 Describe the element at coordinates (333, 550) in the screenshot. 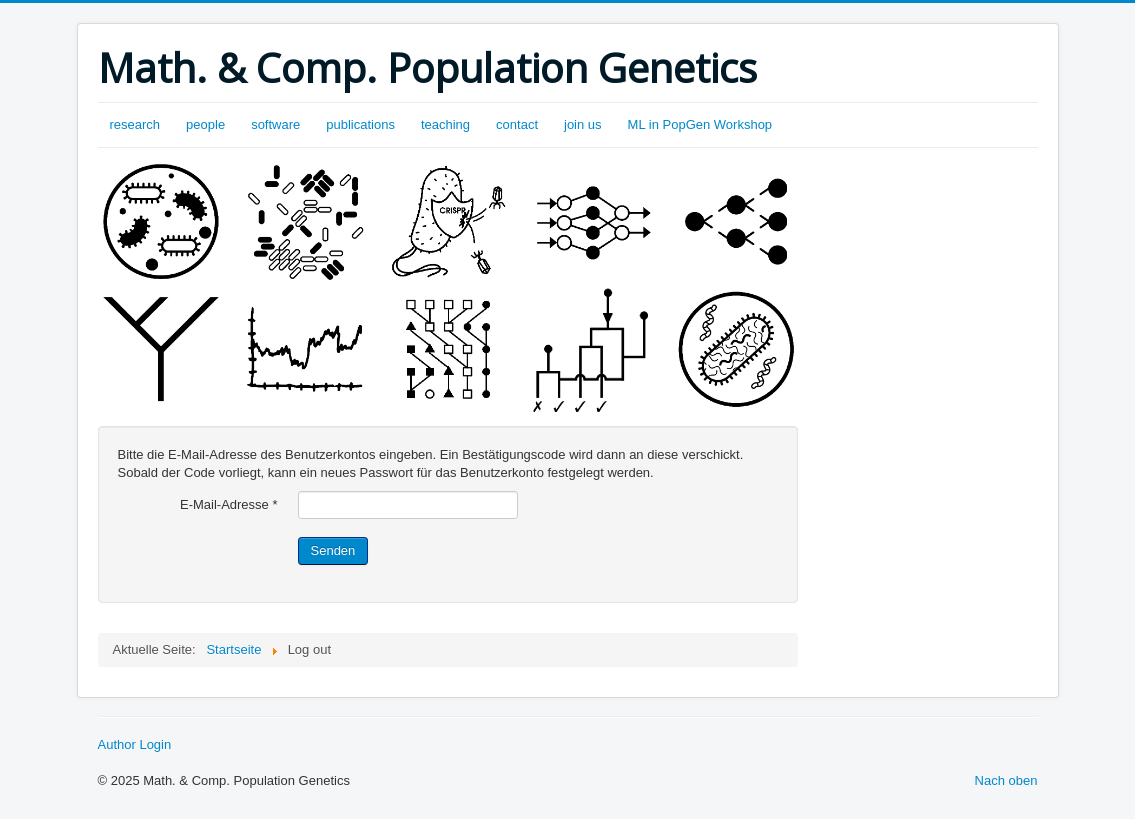

I see `Senden` at that location.